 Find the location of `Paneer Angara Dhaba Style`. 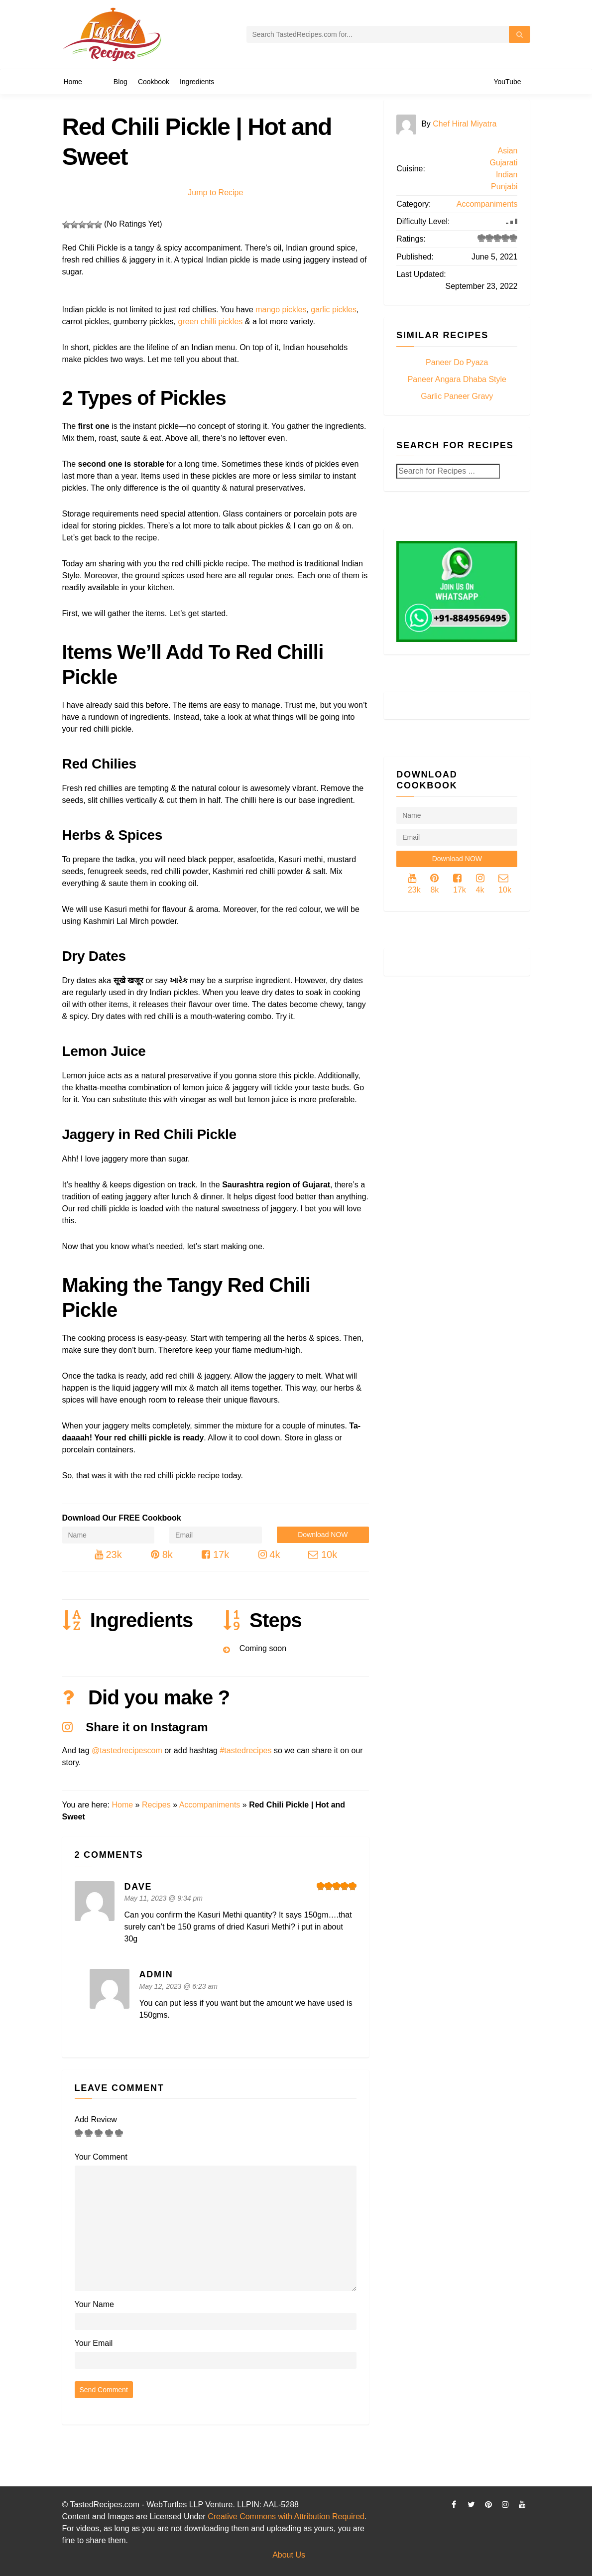

Paneer Angara Dhaba Style is located at coordinates (457, 379).